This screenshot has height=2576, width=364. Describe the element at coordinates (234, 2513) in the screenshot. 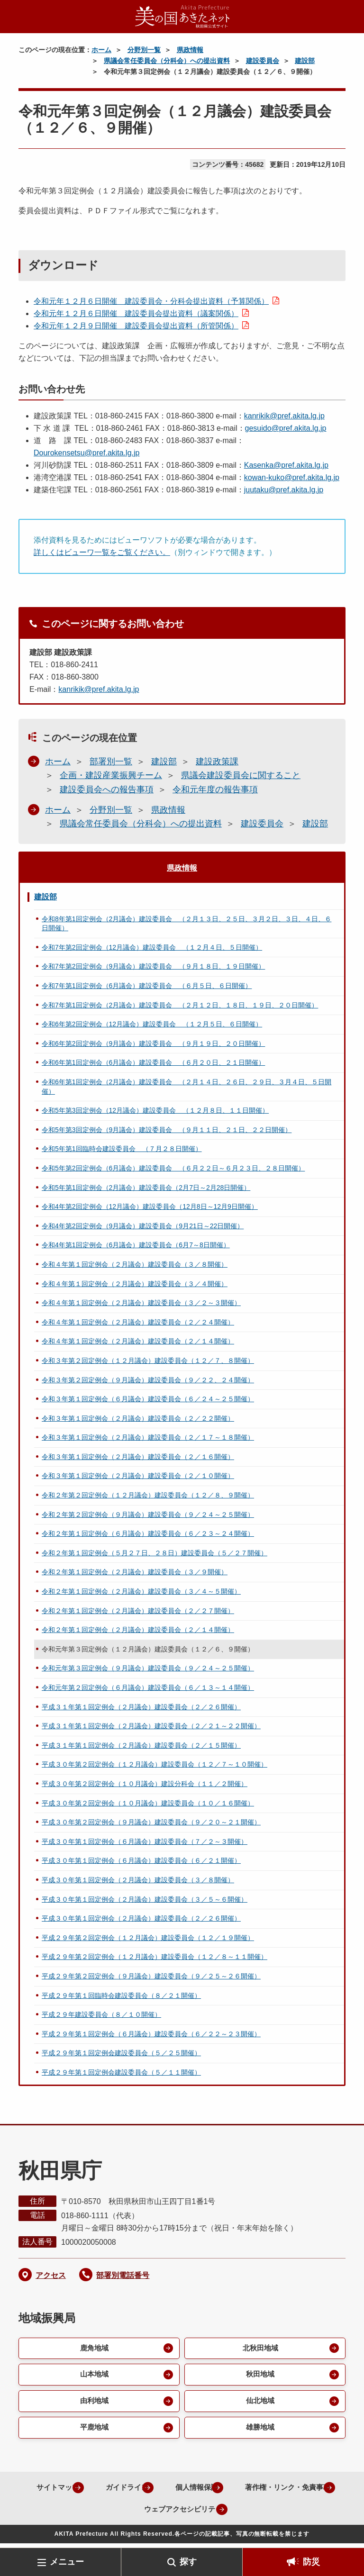

I see `ウェブアクセシビリティ` at that location.